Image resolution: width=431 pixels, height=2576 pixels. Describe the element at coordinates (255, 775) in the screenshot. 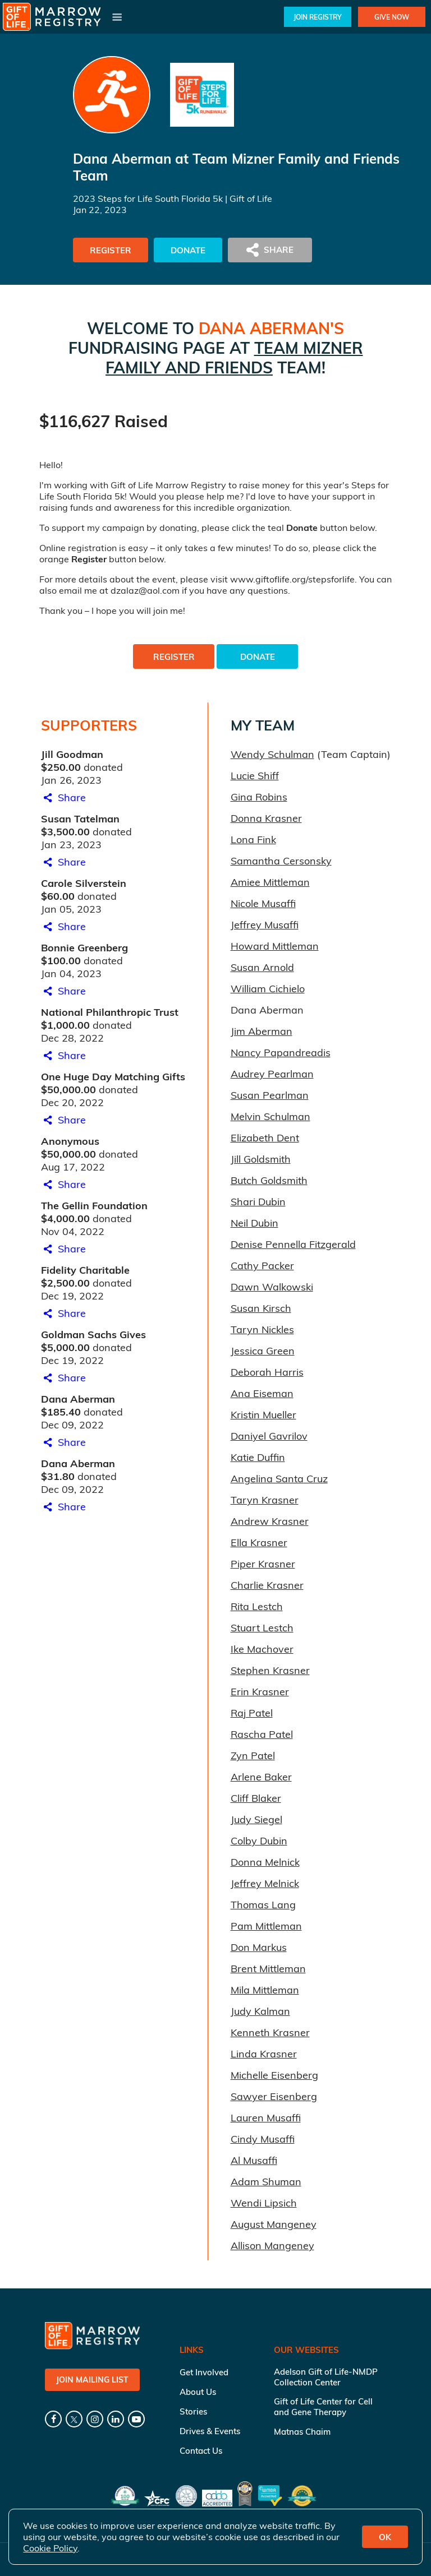

I see `Lucie Shiff` at that location.